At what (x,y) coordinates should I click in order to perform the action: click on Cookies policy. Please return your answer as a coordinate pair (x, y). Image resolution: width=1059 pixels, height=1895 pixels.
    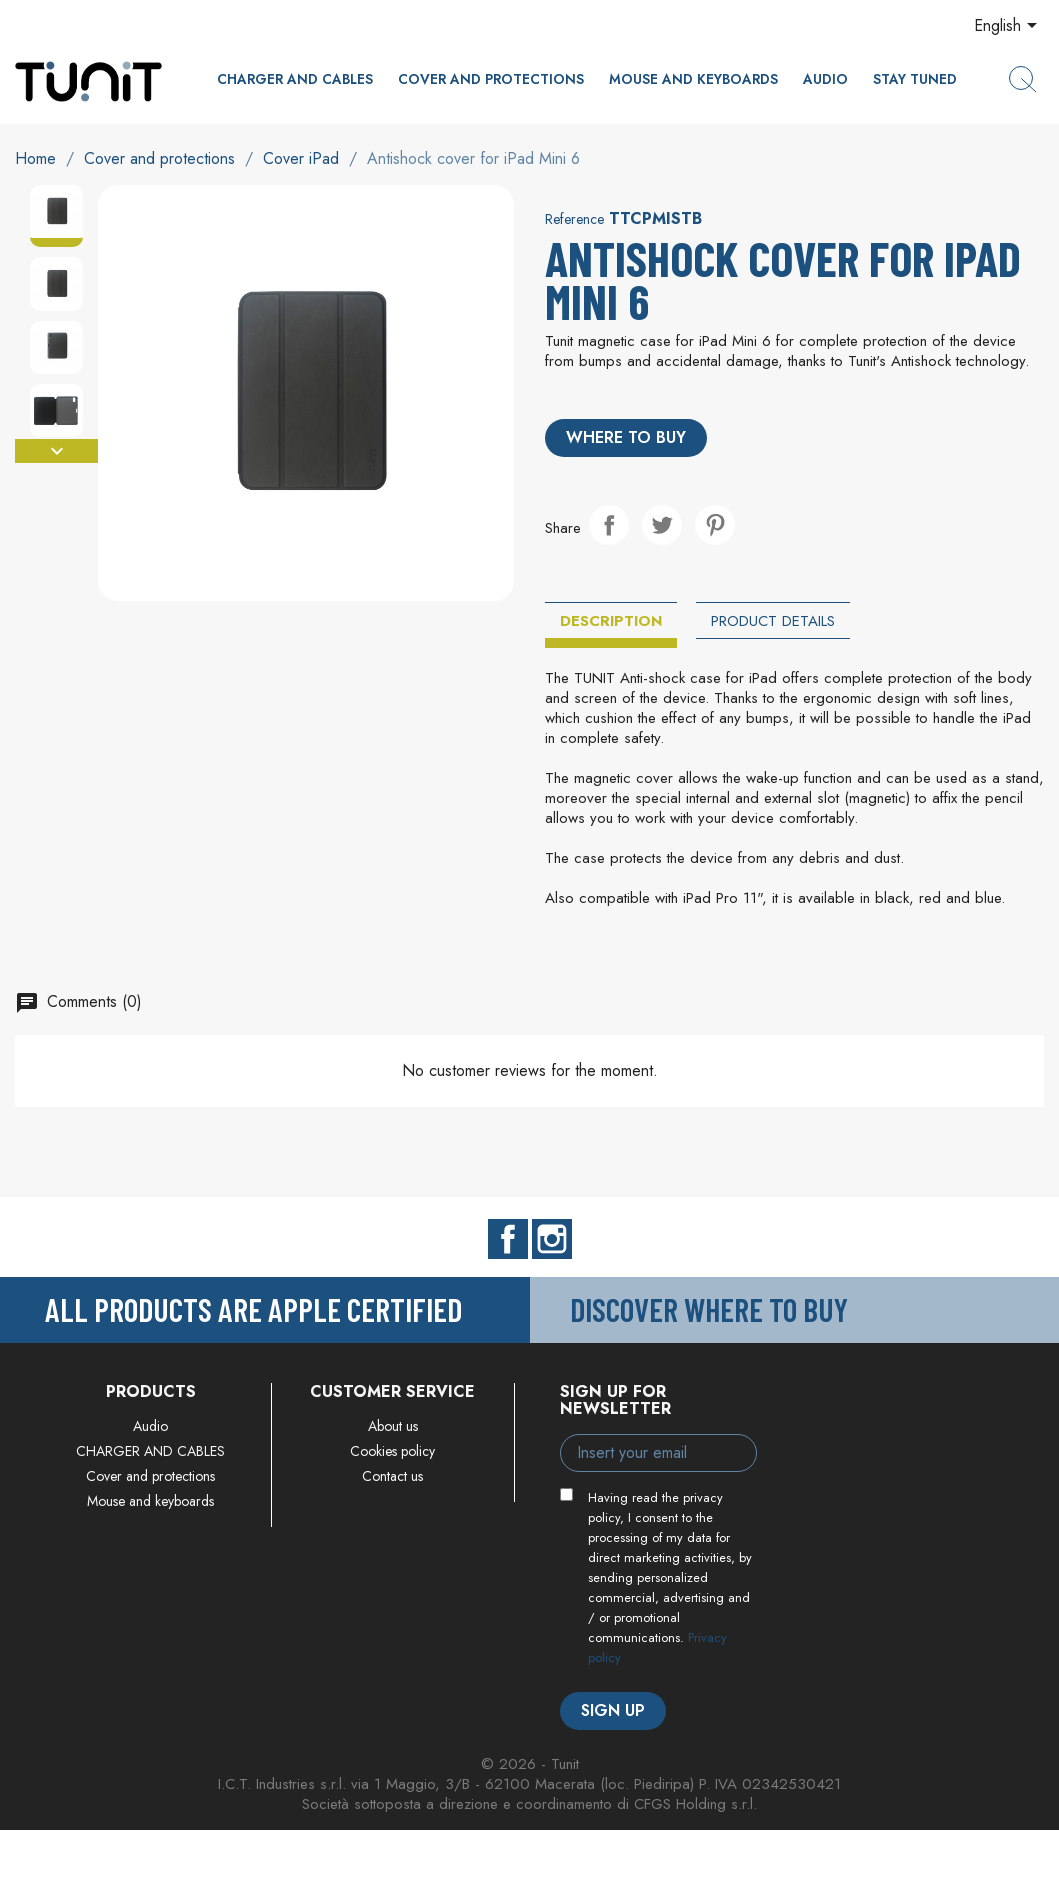
    Looking at the image, I should click on (392, 1451).